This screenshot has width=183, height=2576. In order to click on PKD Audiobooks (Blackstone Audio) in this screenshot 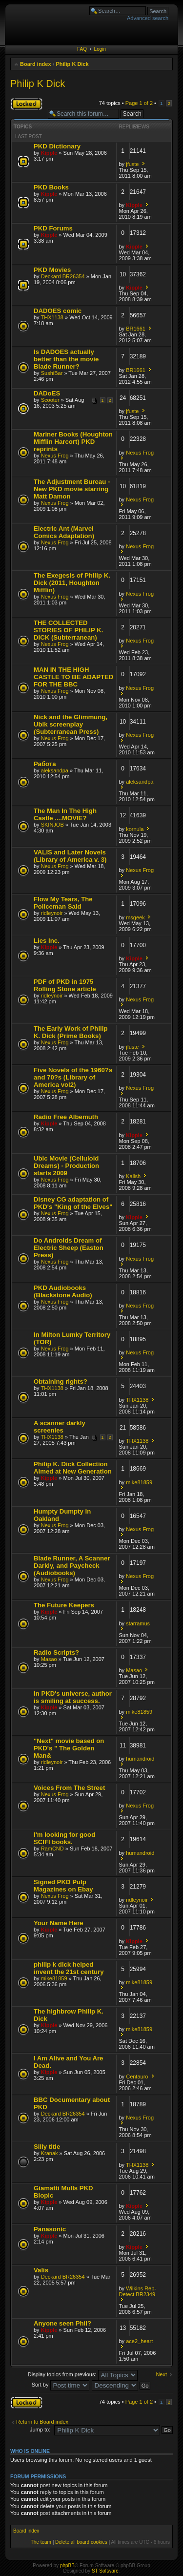, I will do `click(63, 1291)`.